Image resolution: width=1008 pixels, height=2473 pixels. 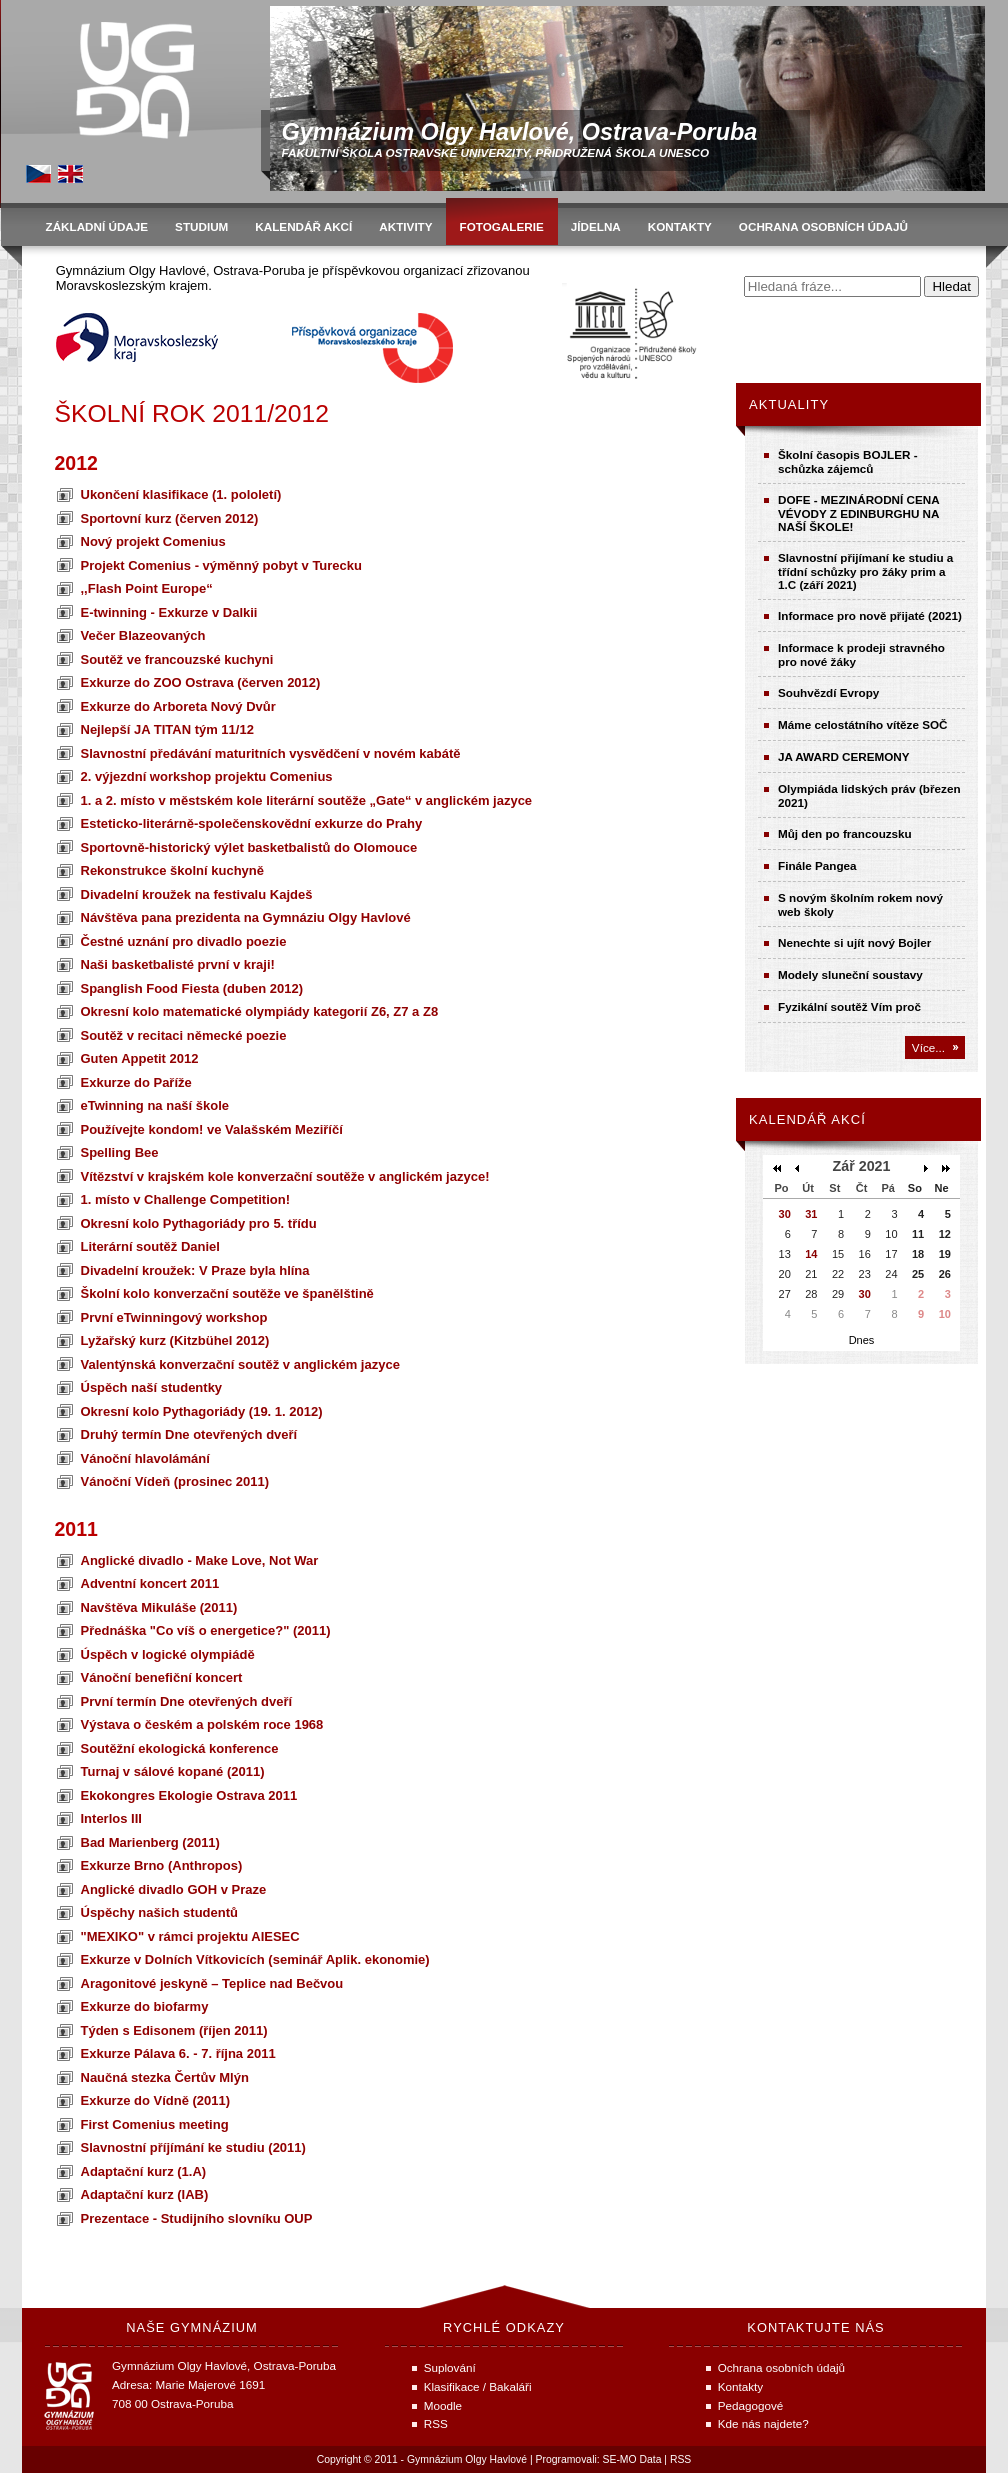 I want to click on Soutěžní ekologická konference, so click(x=180, y=1748).